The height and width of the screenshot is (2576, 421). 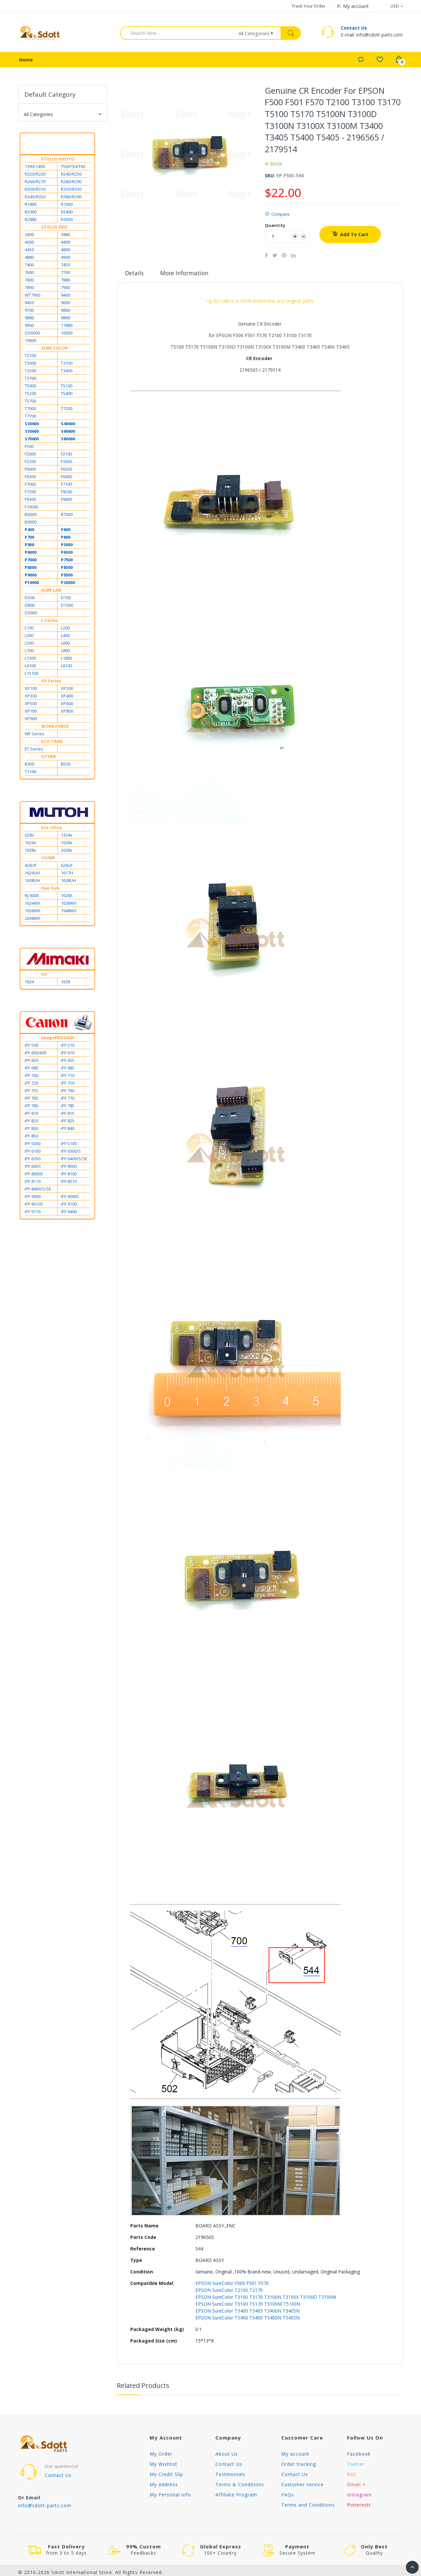 I want to click on 1324x, so click(x=66, y=837).